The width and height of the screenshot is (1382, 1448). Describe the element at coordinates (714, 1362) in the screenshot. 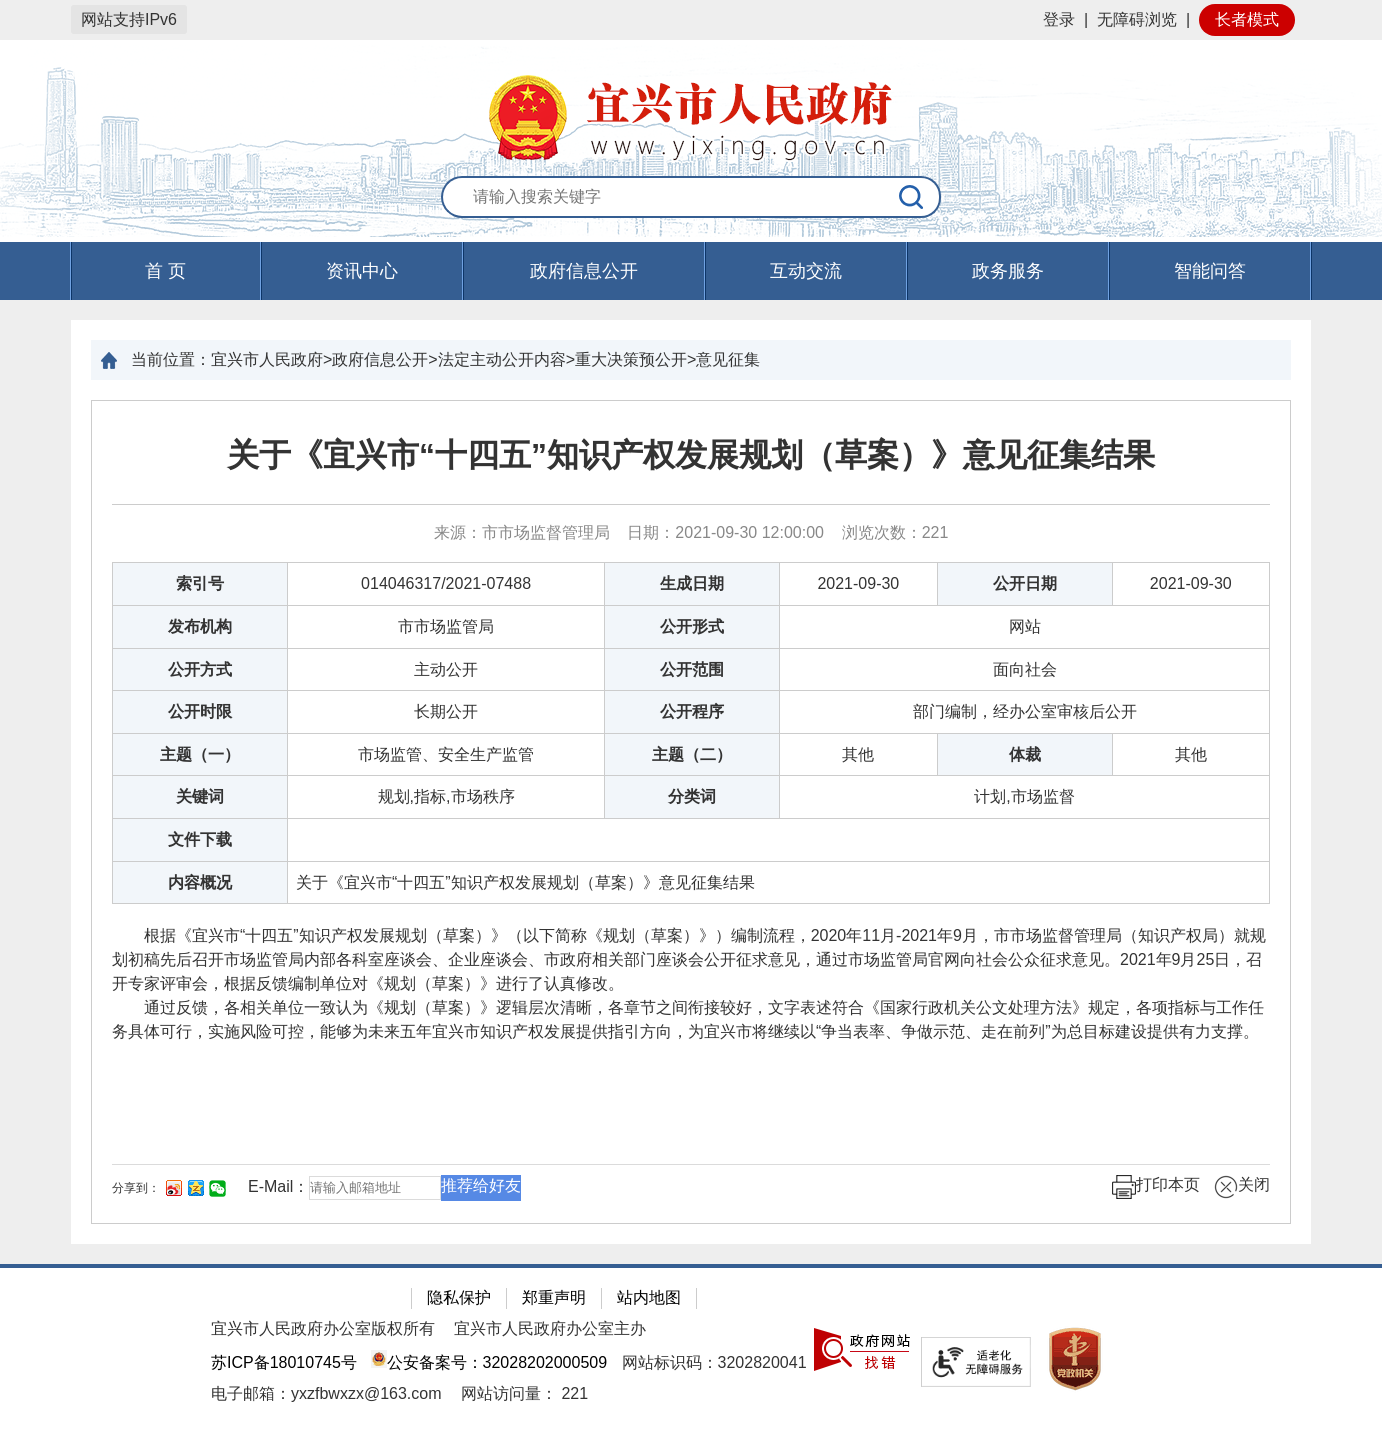

I see `网站标识码：3202820041` at that location.